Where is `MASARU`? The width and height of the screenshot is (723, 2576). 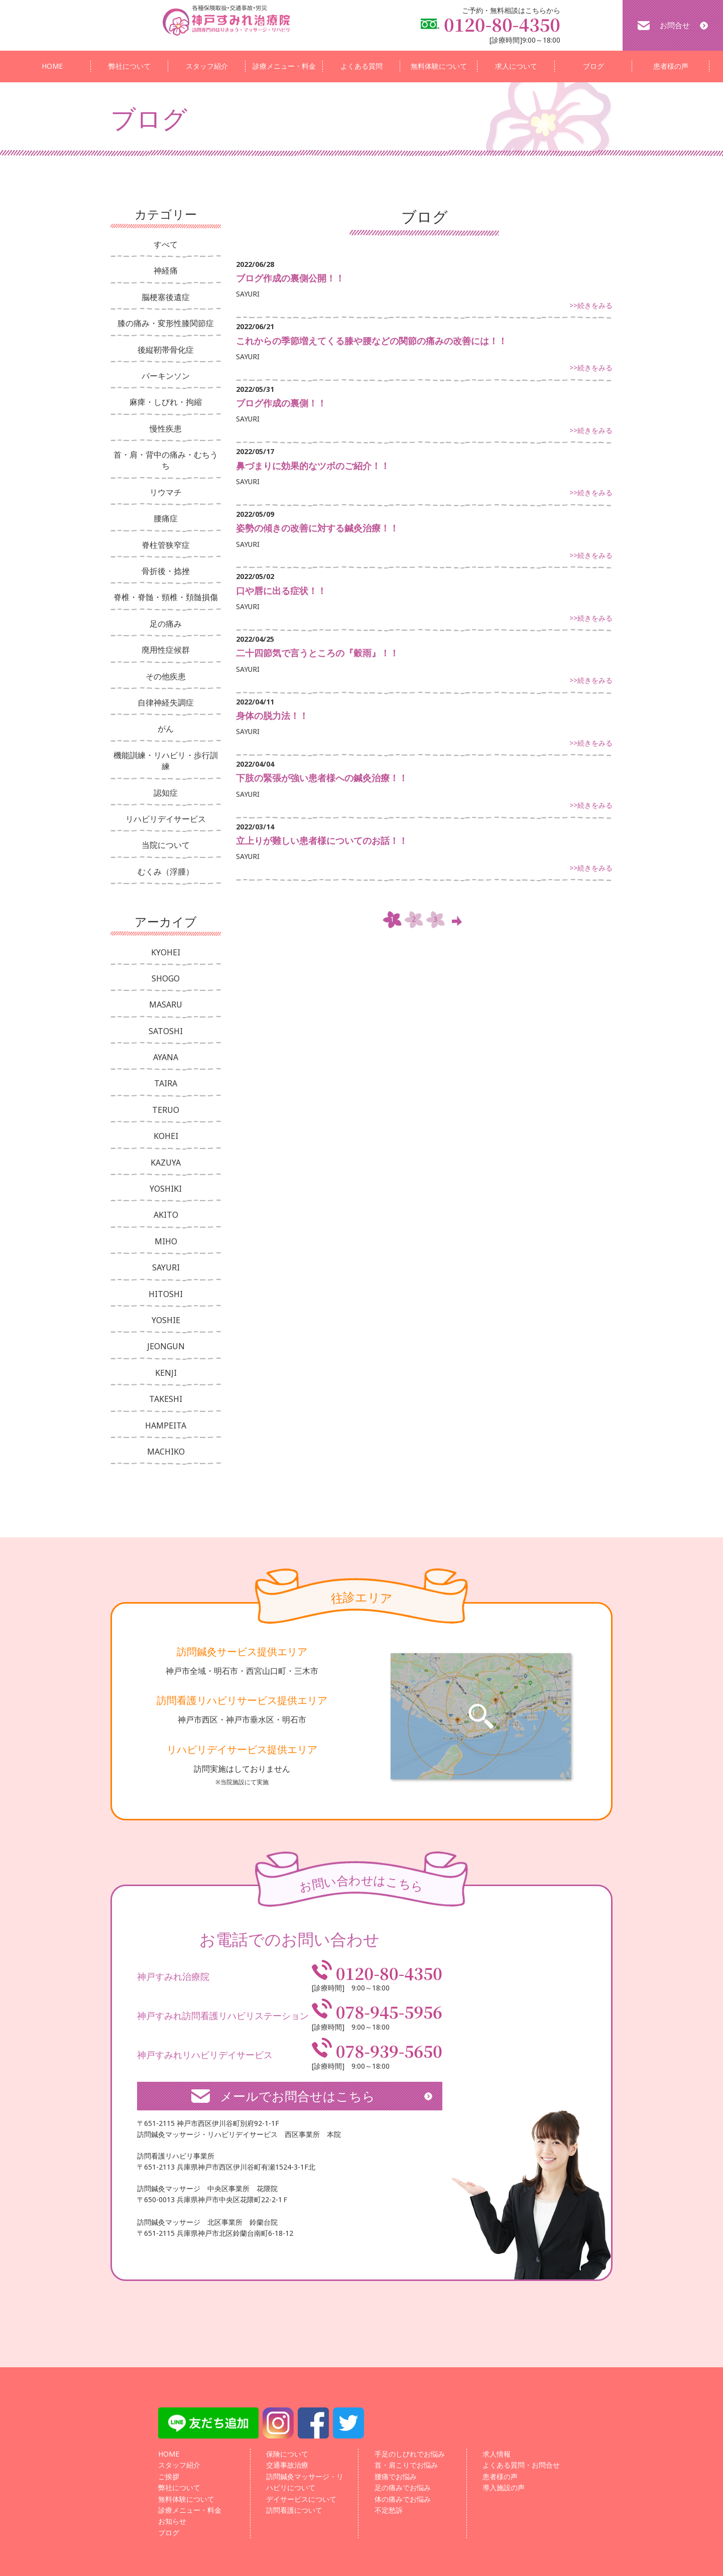
MASARU is located at coordinates (165, 1004).